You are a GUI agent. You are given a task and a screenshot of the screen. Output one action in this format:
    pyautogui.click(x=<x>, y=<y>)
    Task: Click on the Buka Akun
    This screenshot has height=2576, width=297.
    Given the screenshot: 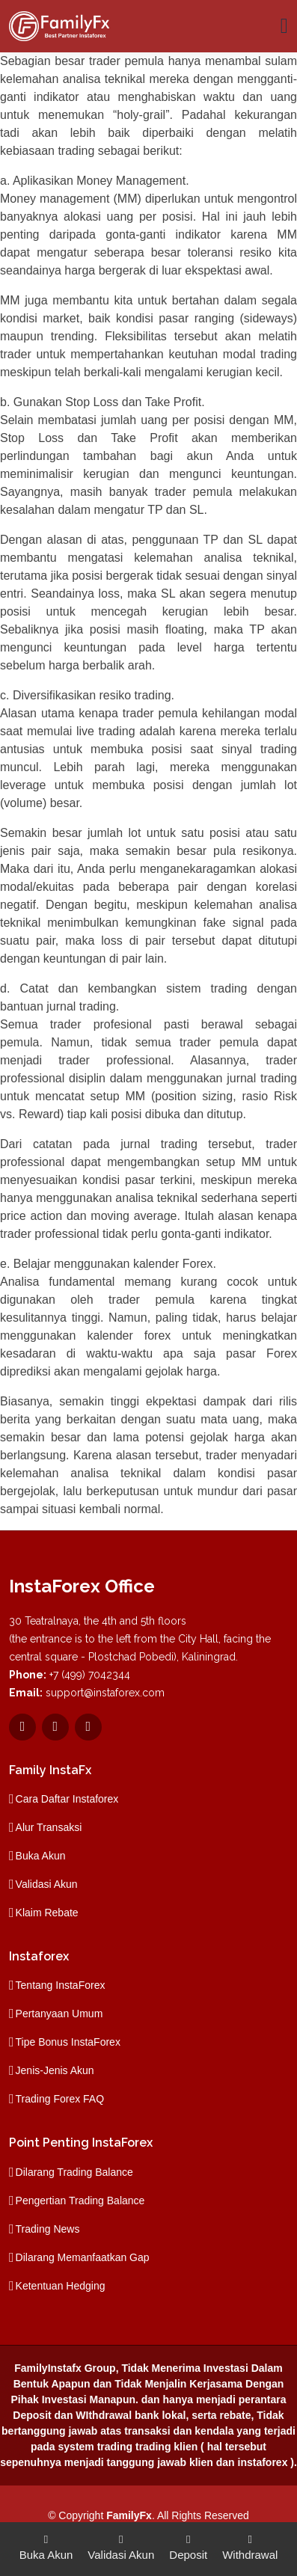 What is the action you would take?
    pyautogui.click(x=41, y=1855)
    